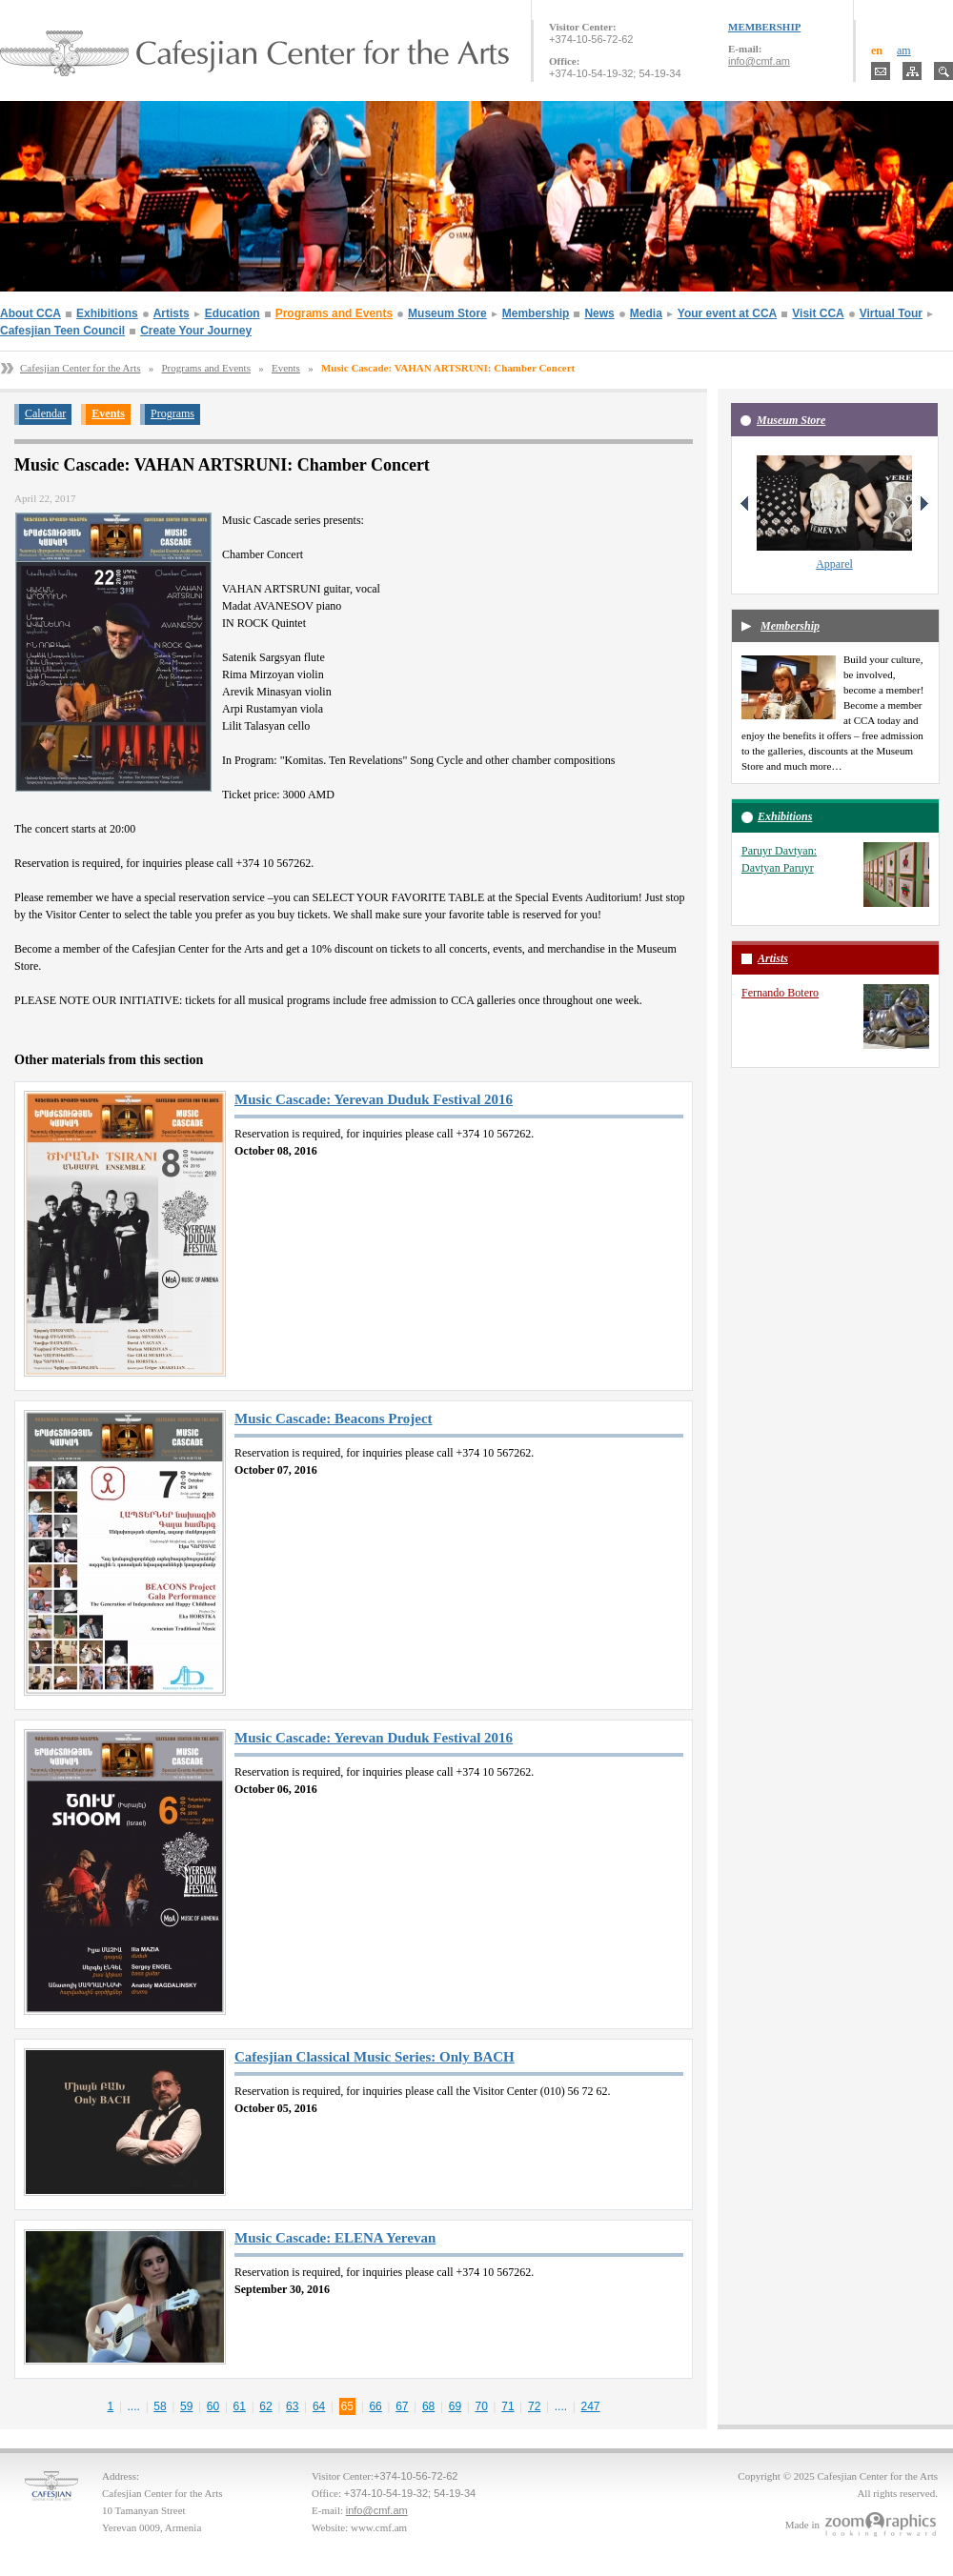  I want to click on MEMBERSHIP, so click(764, 26).